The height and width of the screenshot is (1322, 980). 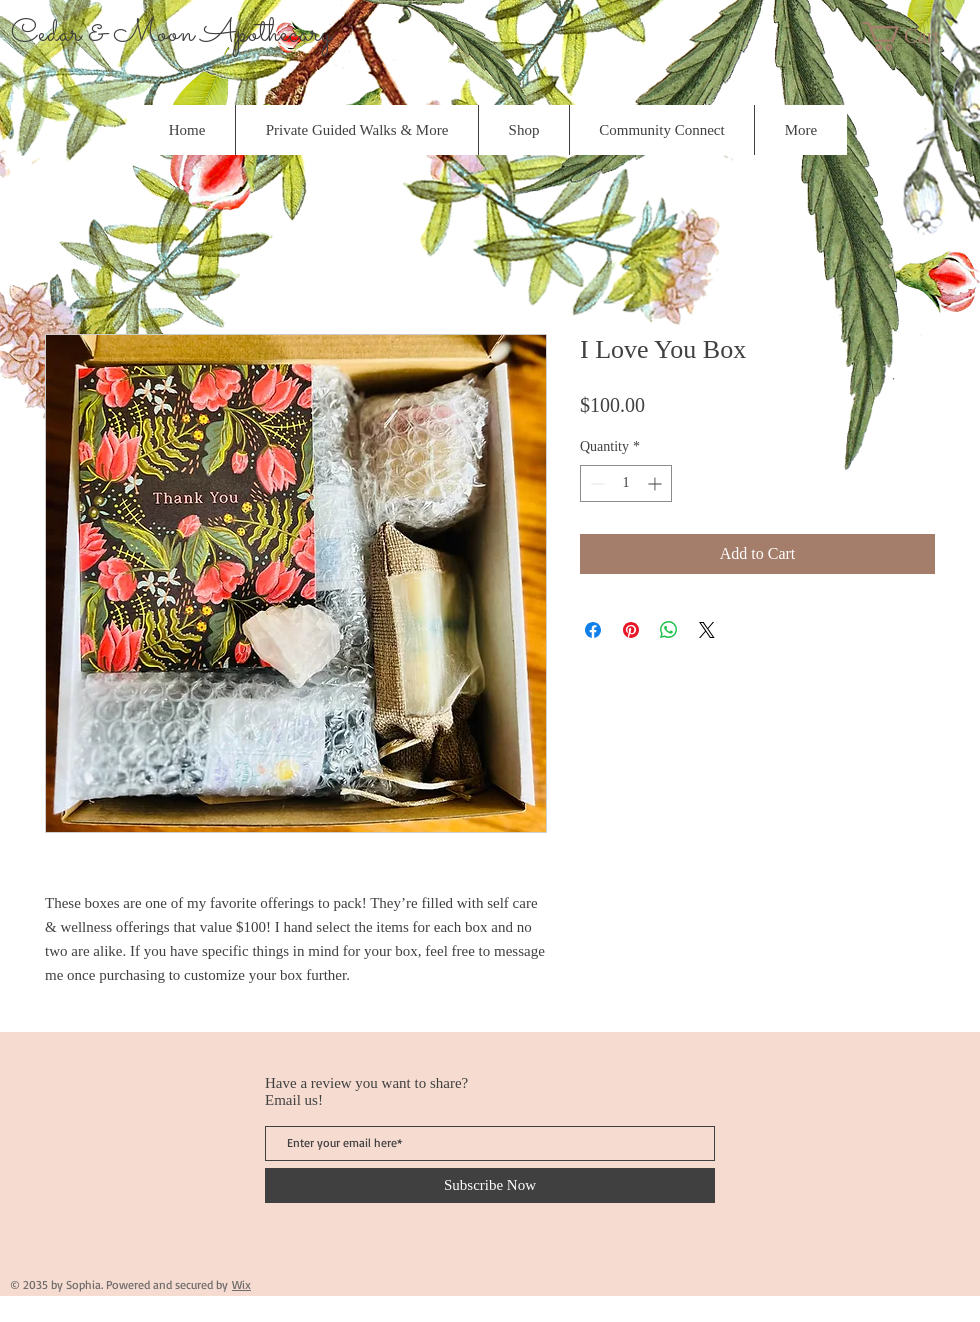 What do you see at coordinates (595, 483) in the screenshot?
I see `[Decrement]` at bounding box center [595, 483].